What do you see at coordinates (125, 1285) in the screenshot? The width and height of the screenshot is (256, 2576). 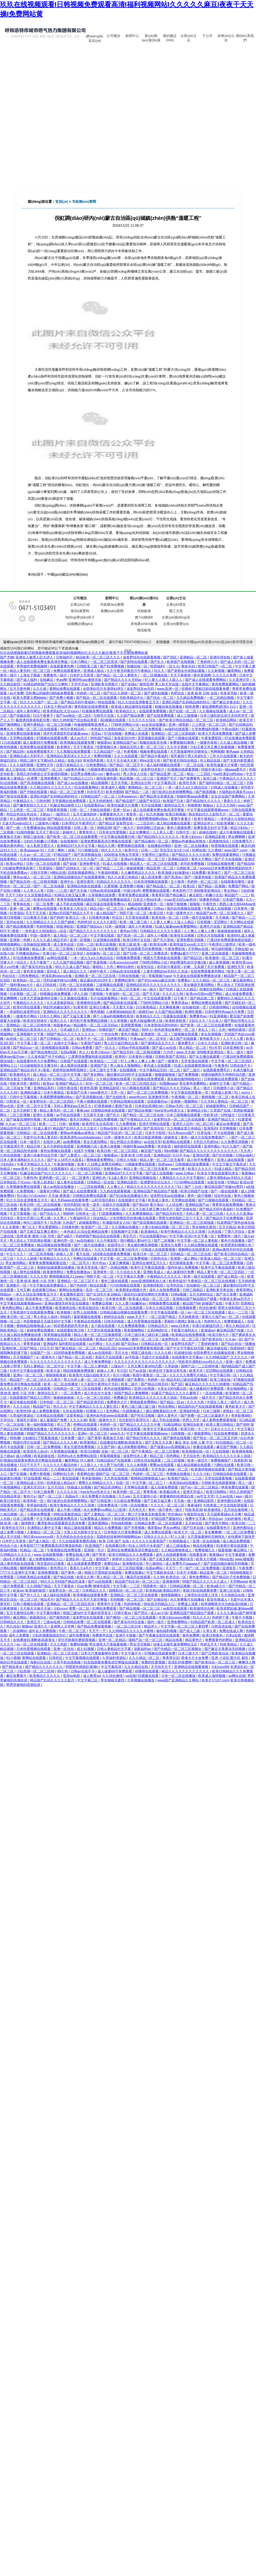 I see `污污的视频在线观看` at bounding box center [125, 1285].